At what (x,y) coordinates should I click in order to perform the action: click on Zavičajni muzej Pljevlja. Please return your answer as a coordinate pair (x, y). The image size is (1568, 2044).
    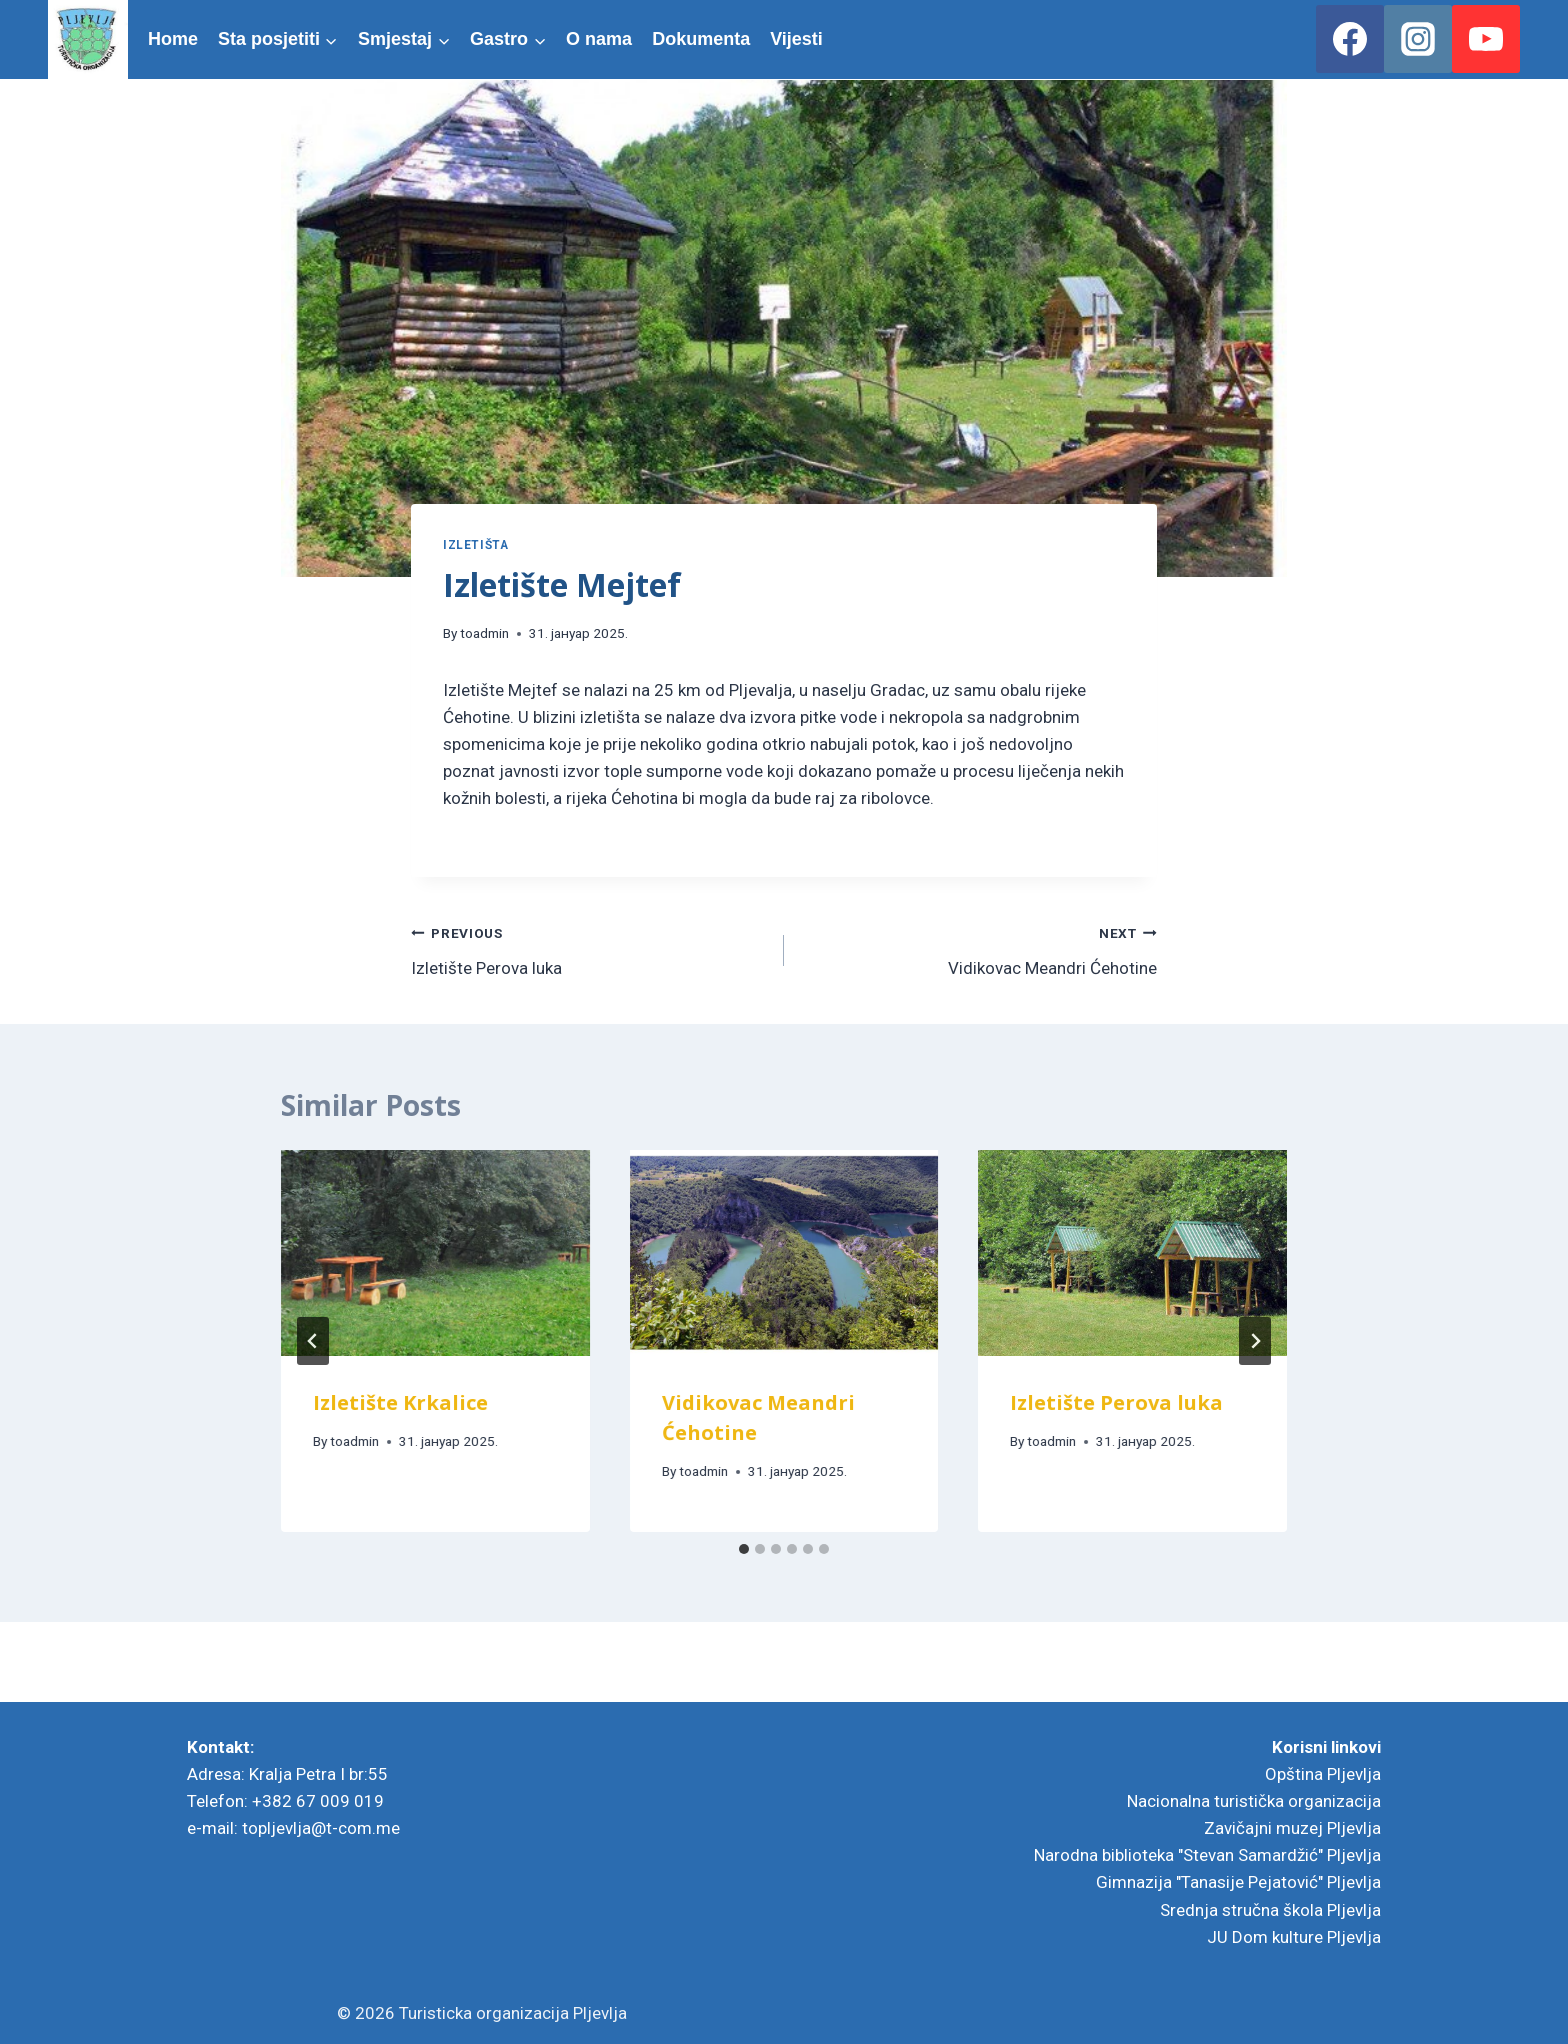
    Looking at the image, I should click on (1292, 1828).